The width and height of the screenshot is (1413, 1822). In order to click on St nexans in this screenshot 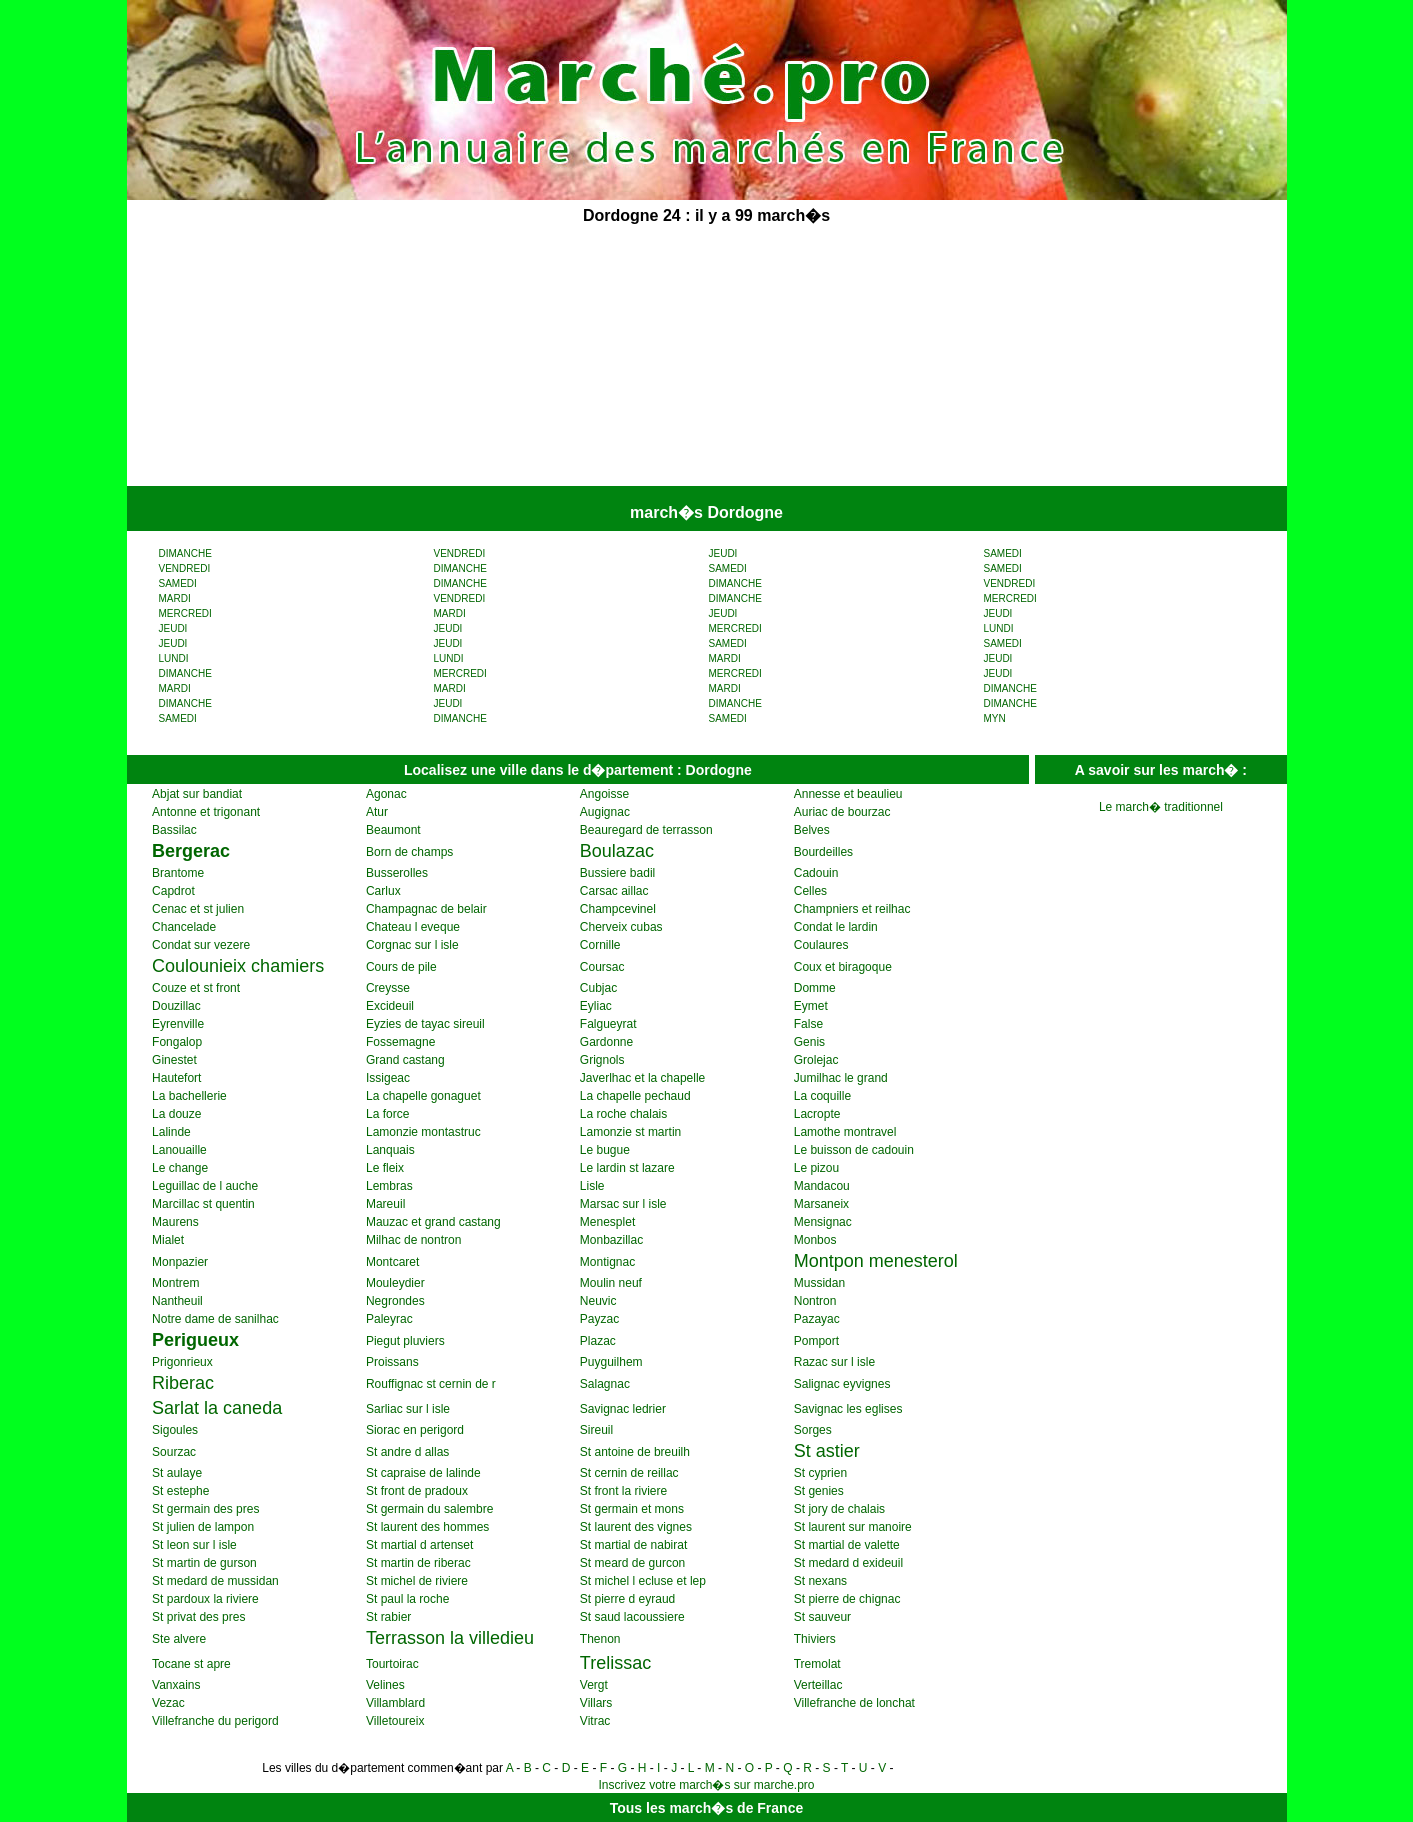, I will do `click(820, 1581)`.